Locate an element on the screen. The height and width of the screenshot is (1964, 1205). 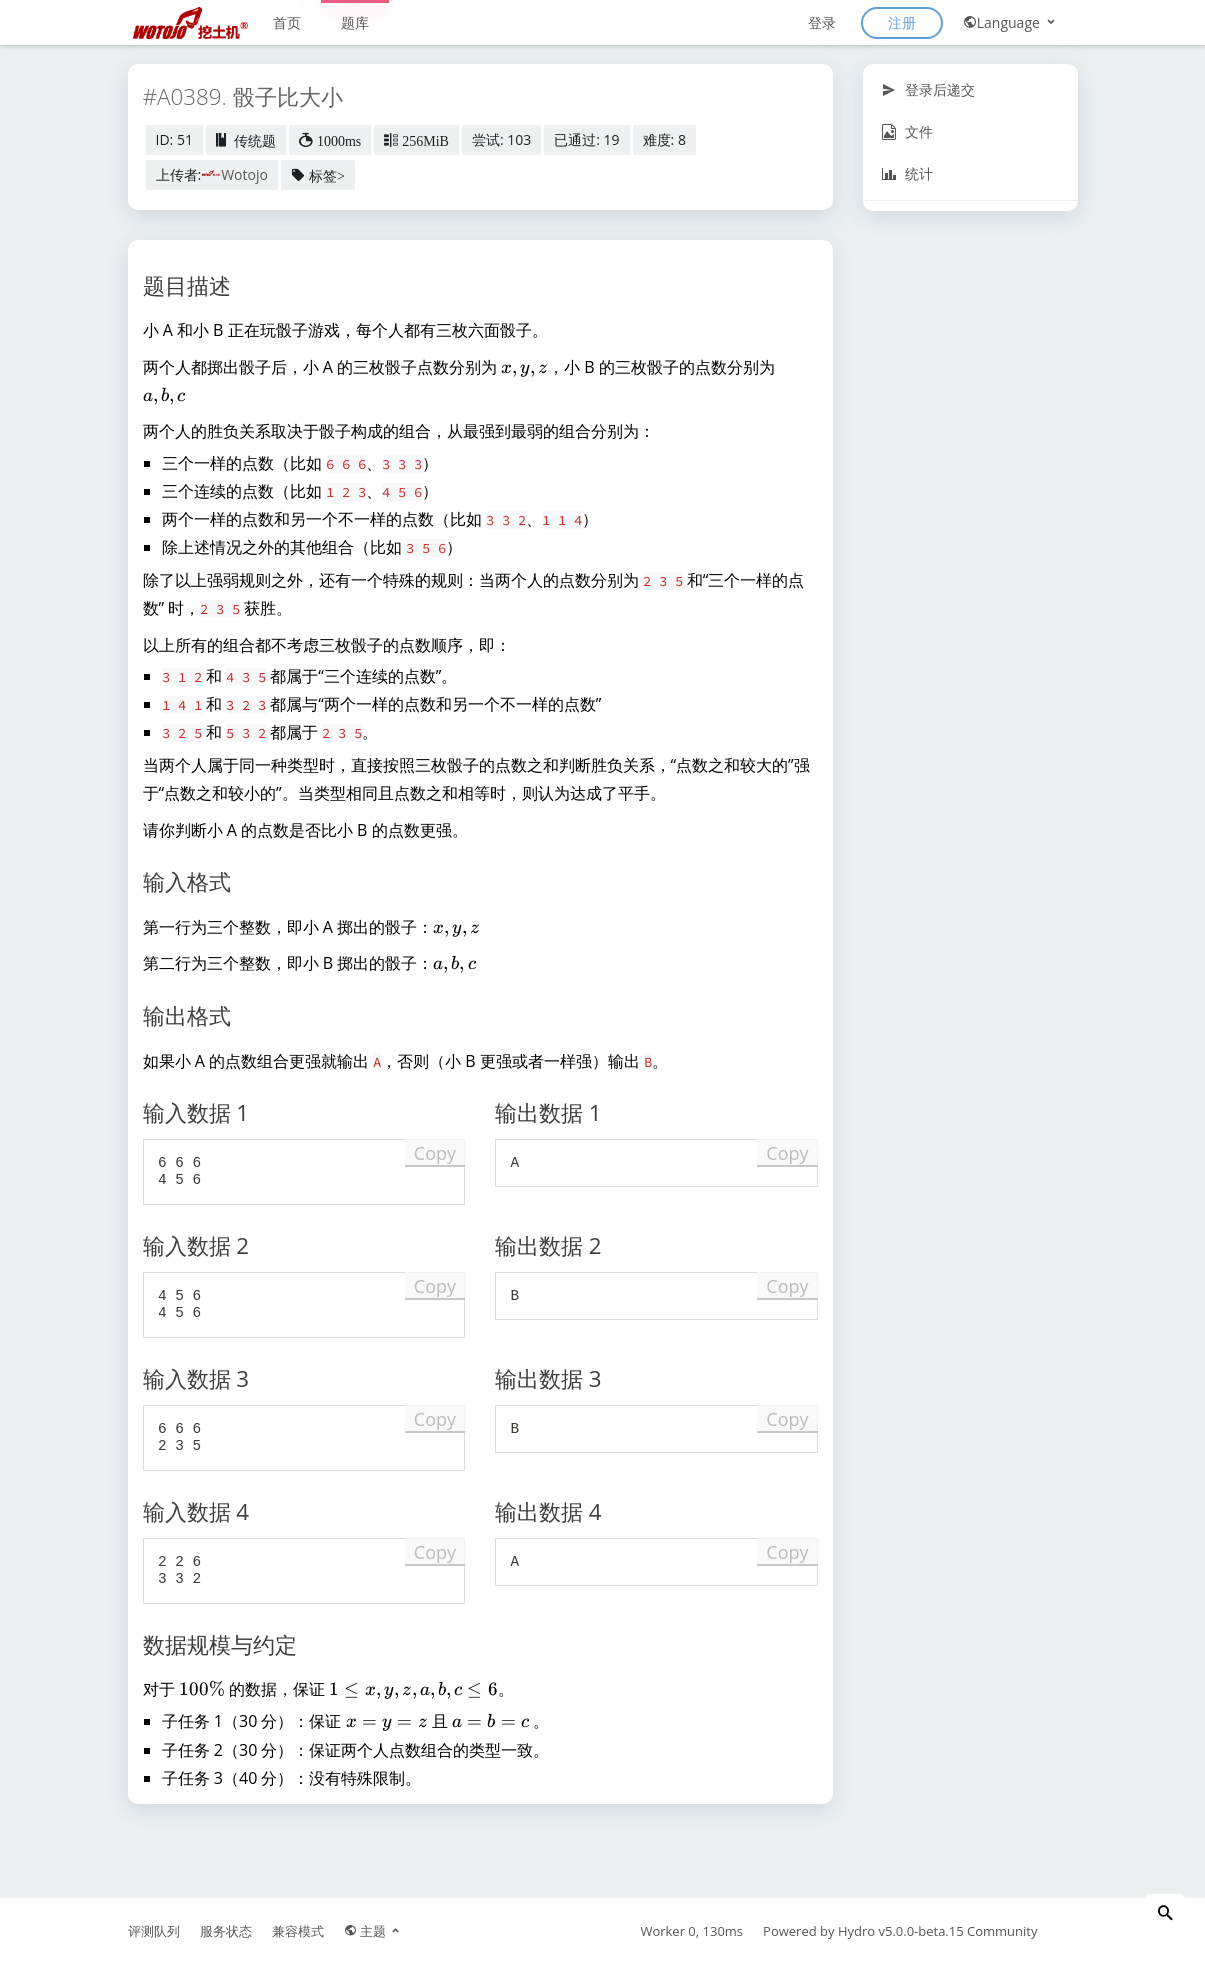
文件 is located at coordinates (907, 131).